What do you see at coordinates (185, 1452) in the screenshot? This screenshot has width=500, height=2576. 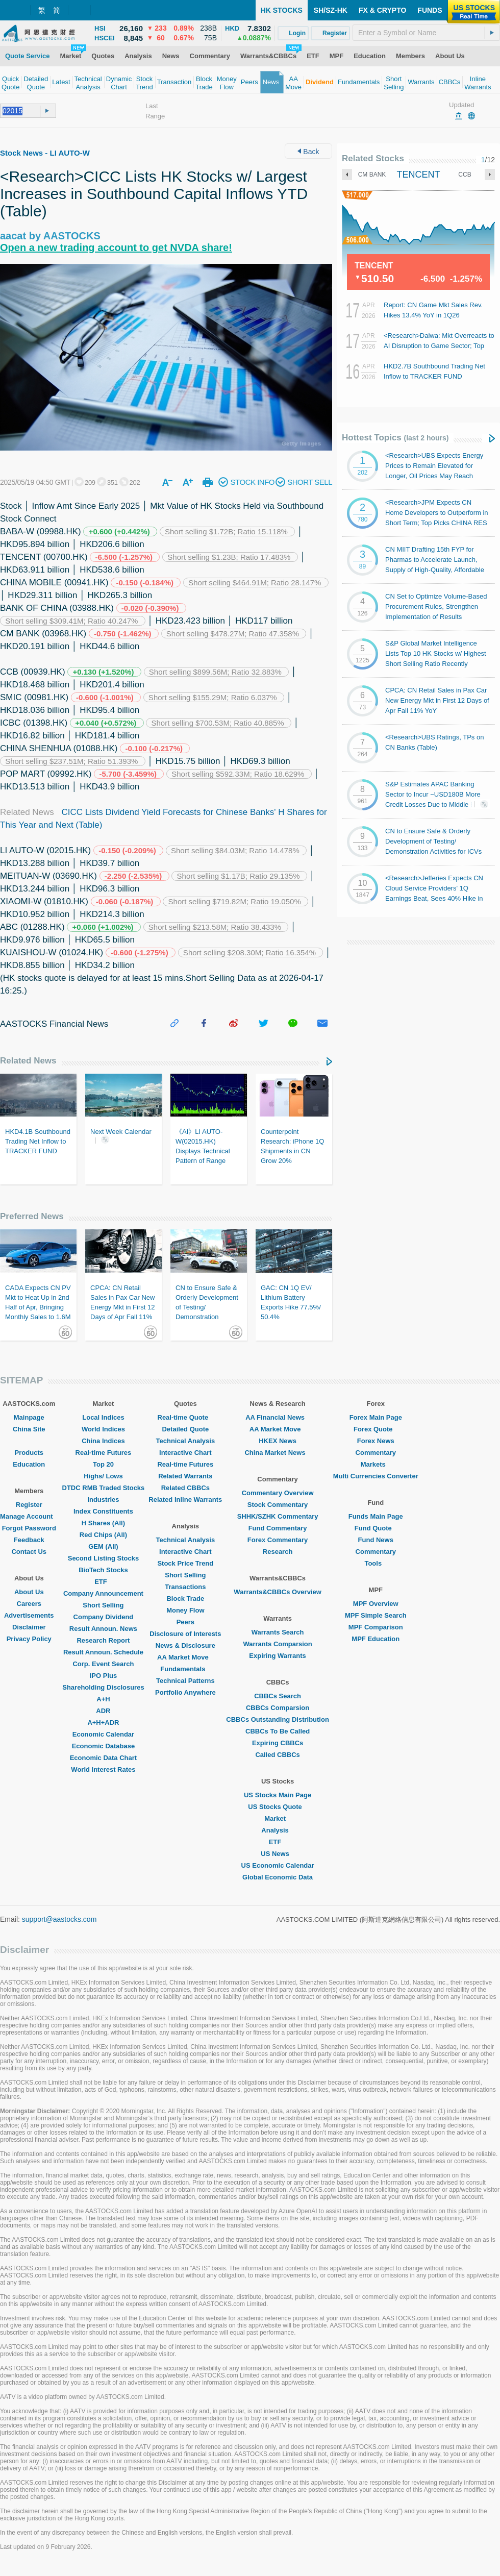 I see `Interactive Chart` at bounding box center [185, 1452].